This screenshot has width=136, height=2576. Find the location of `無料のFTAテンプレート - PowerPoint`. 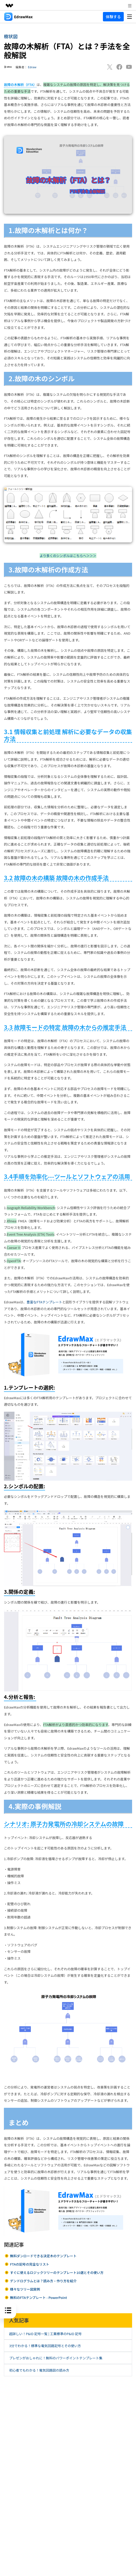

無料のFTAテンプレート - PowerPoint is located at coordinates (38, 2297).